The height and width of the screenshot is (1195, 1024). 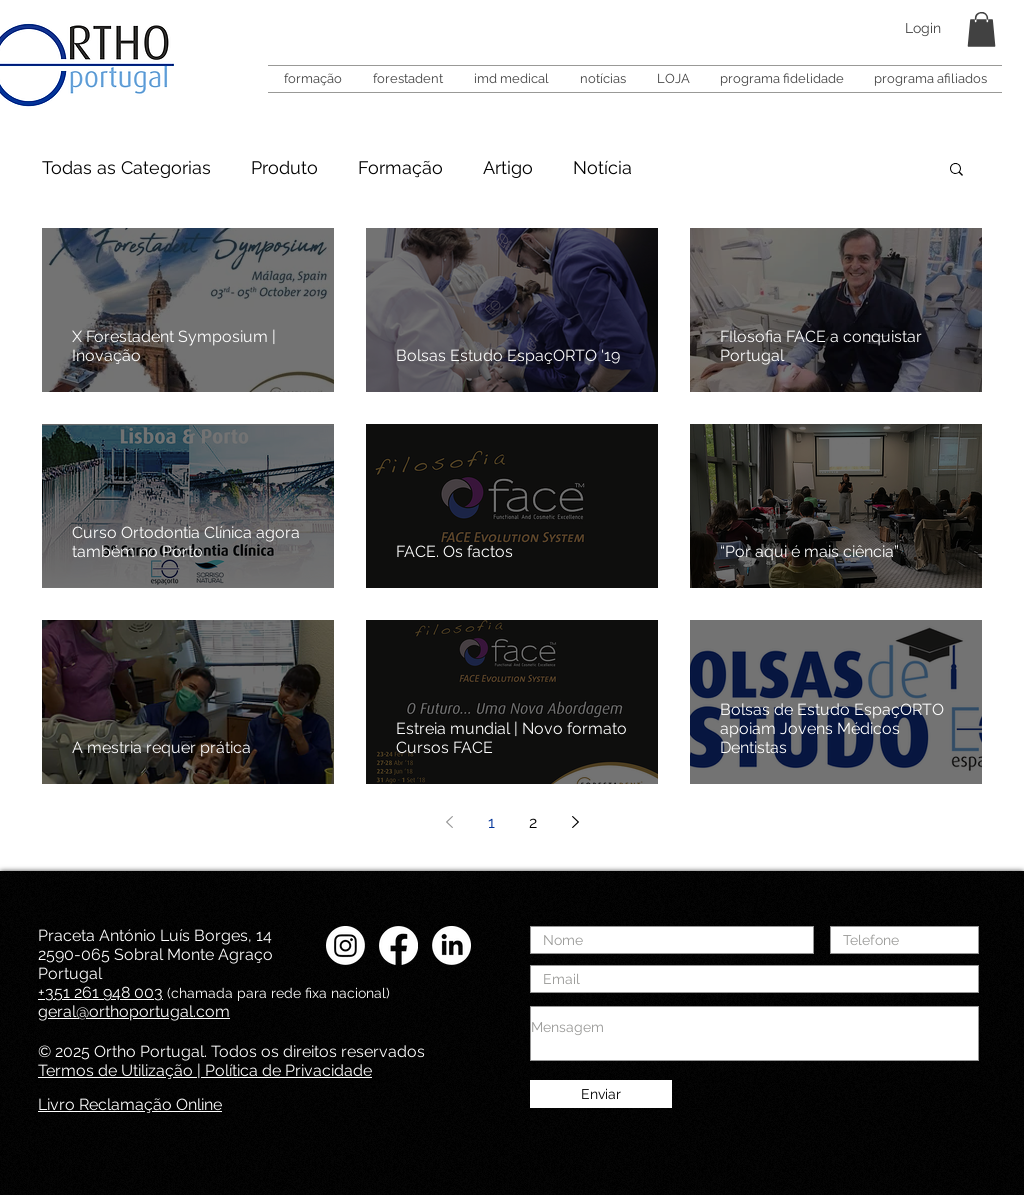 What do you see at coordinates (134, 1011) in the screenshot?
I see `geral@orthoportugal.com` at bounding box center [134, 1011].